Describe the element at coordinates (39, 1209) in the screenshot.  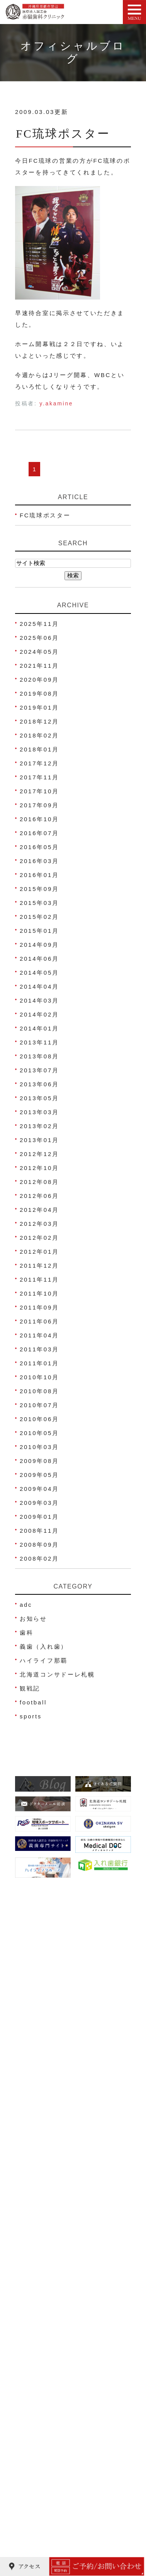
I see `2012年04月` at that location.